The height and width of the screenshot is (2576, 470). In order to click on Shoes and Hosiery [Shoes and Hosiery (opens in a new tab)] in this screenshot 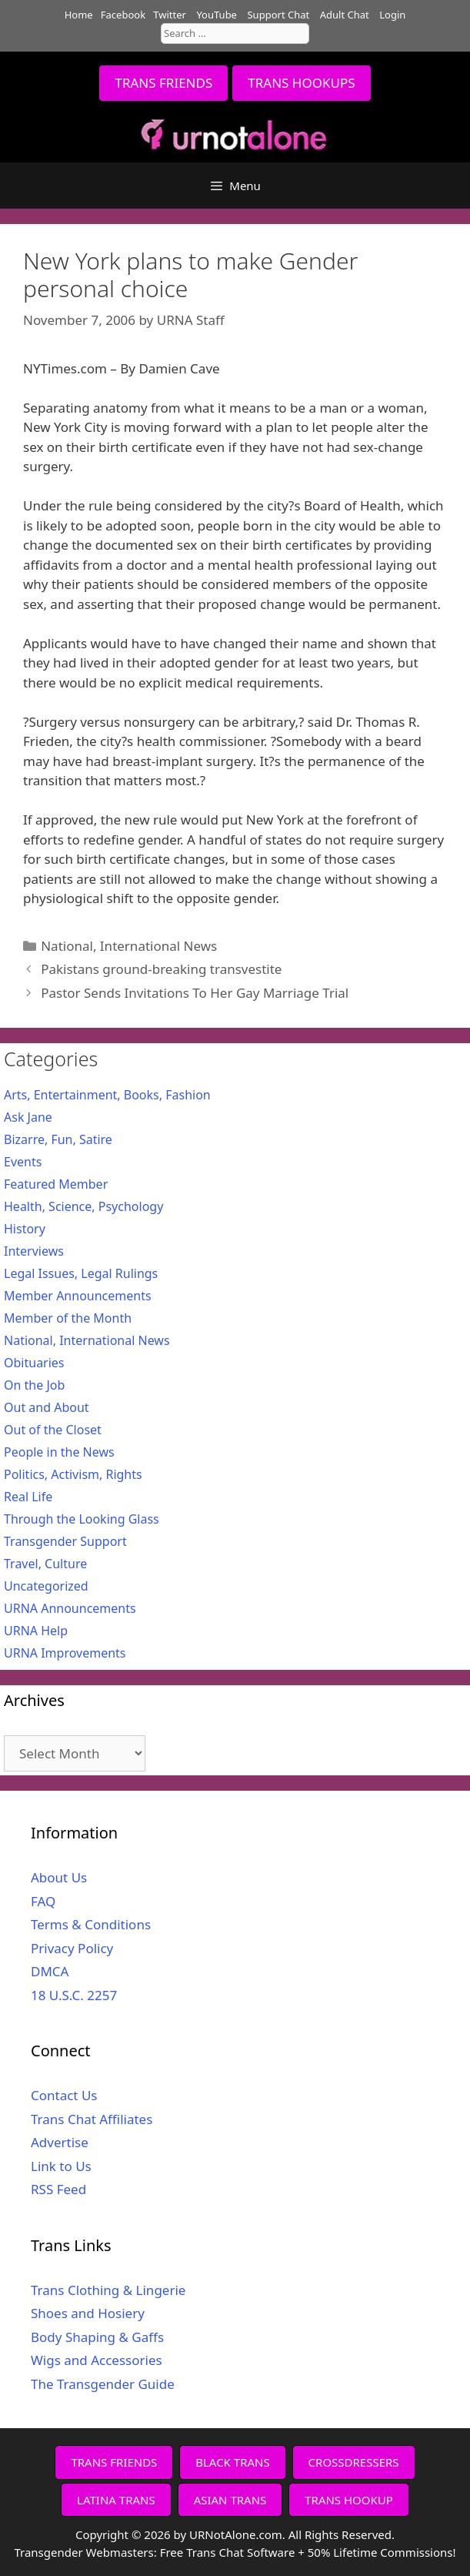, I will do `click(88, 2313)`.